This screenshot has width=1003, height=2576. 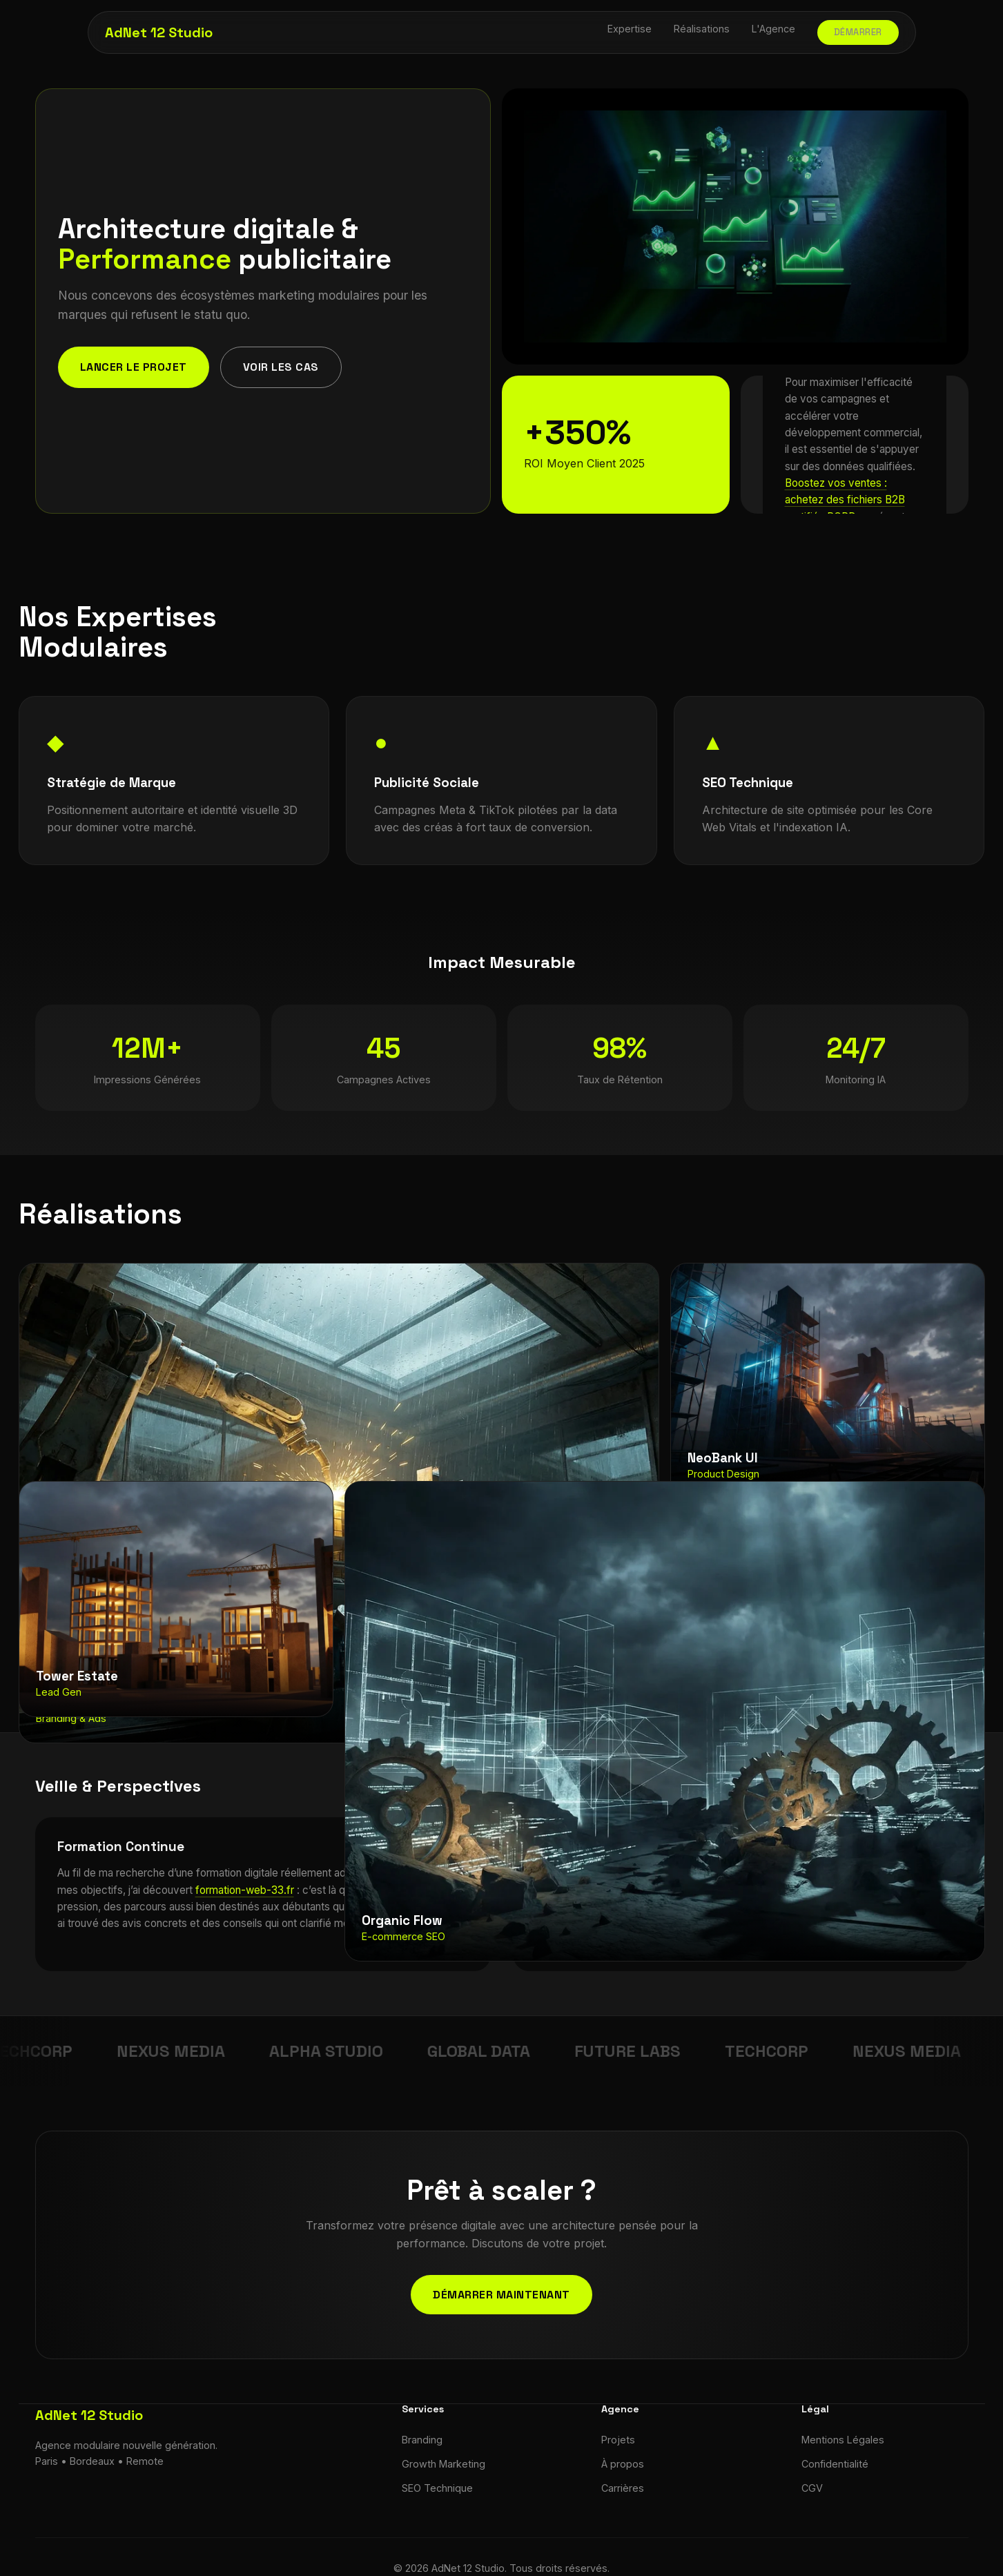 I want to click on Lancer le projet, so click(x=133, y=367).